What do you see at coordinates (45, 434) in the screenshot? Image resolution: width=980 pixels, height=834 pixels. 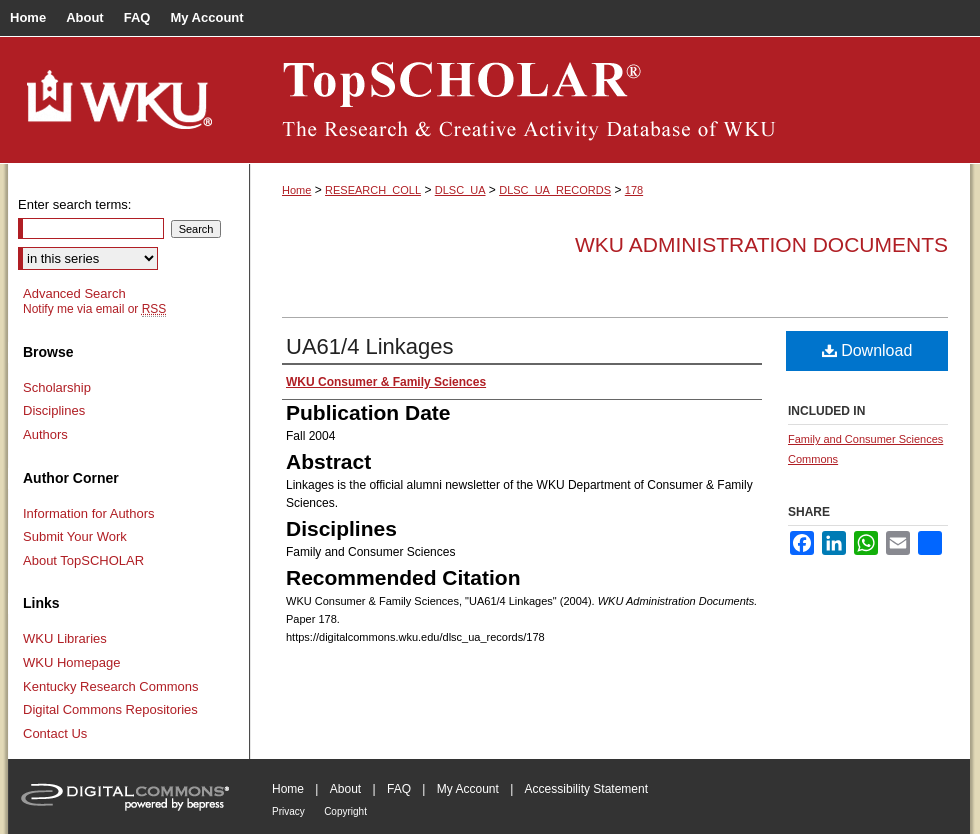 I see `Authors` at bounding box center [45, 434].